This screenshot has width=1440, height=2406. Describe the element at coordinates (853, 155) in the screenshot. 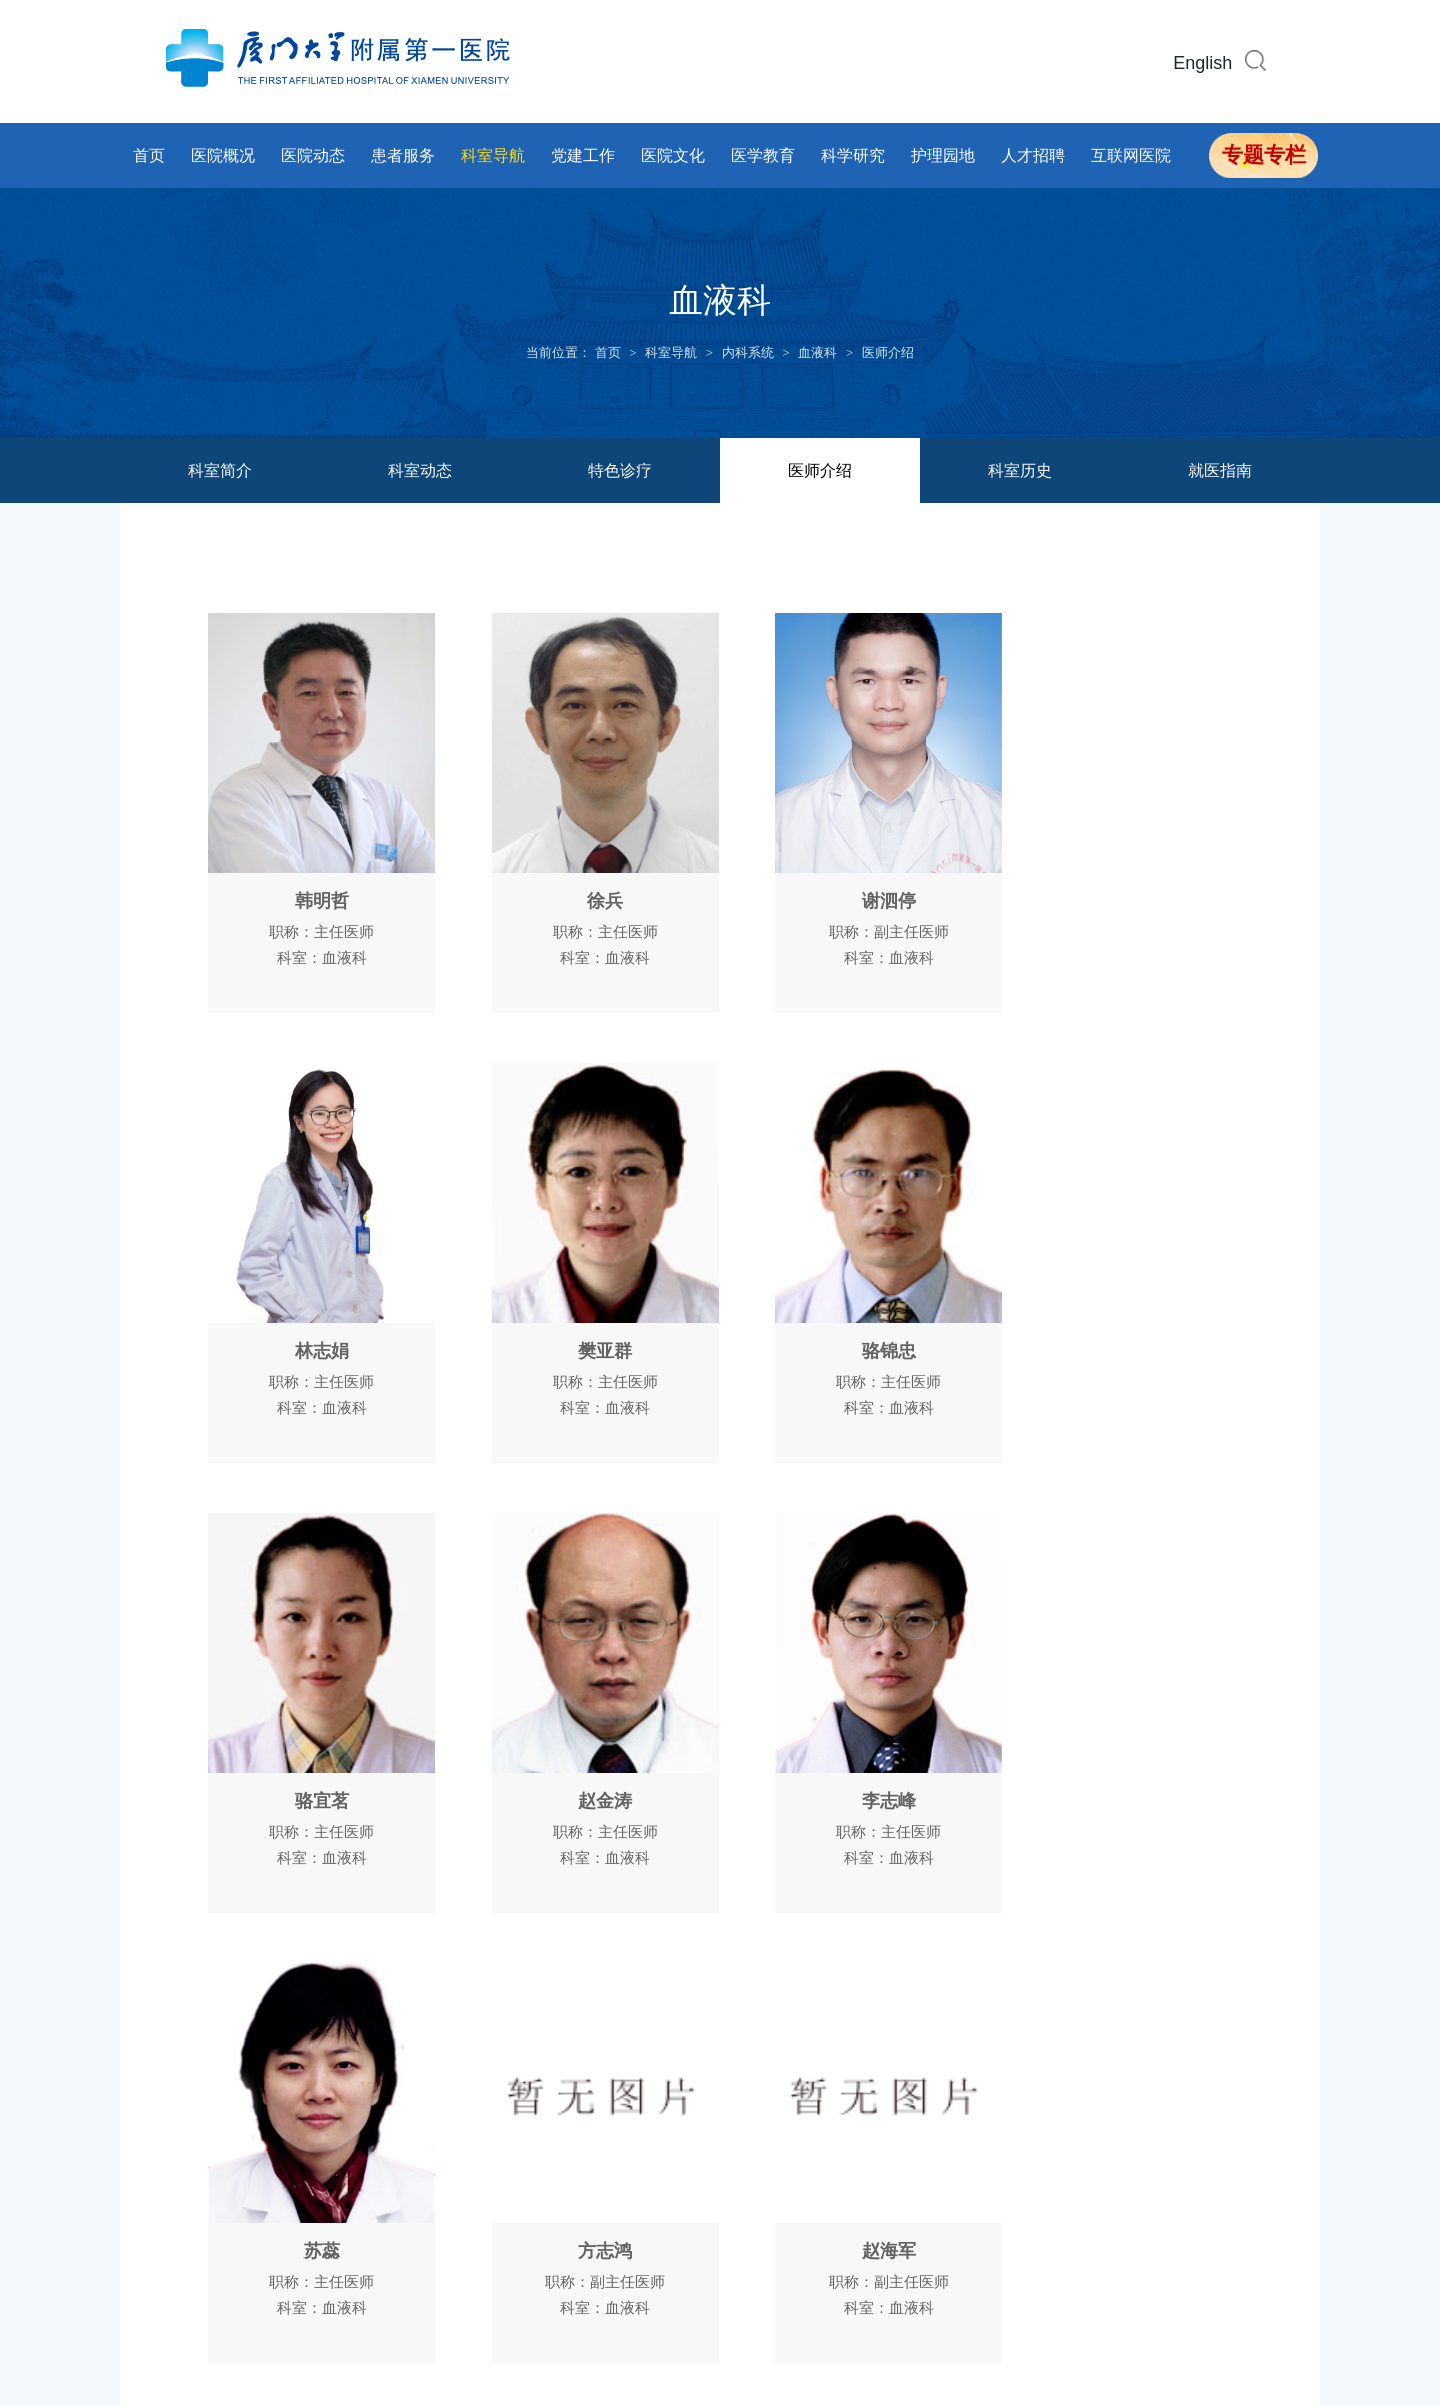

I see `科学研究` at that location.